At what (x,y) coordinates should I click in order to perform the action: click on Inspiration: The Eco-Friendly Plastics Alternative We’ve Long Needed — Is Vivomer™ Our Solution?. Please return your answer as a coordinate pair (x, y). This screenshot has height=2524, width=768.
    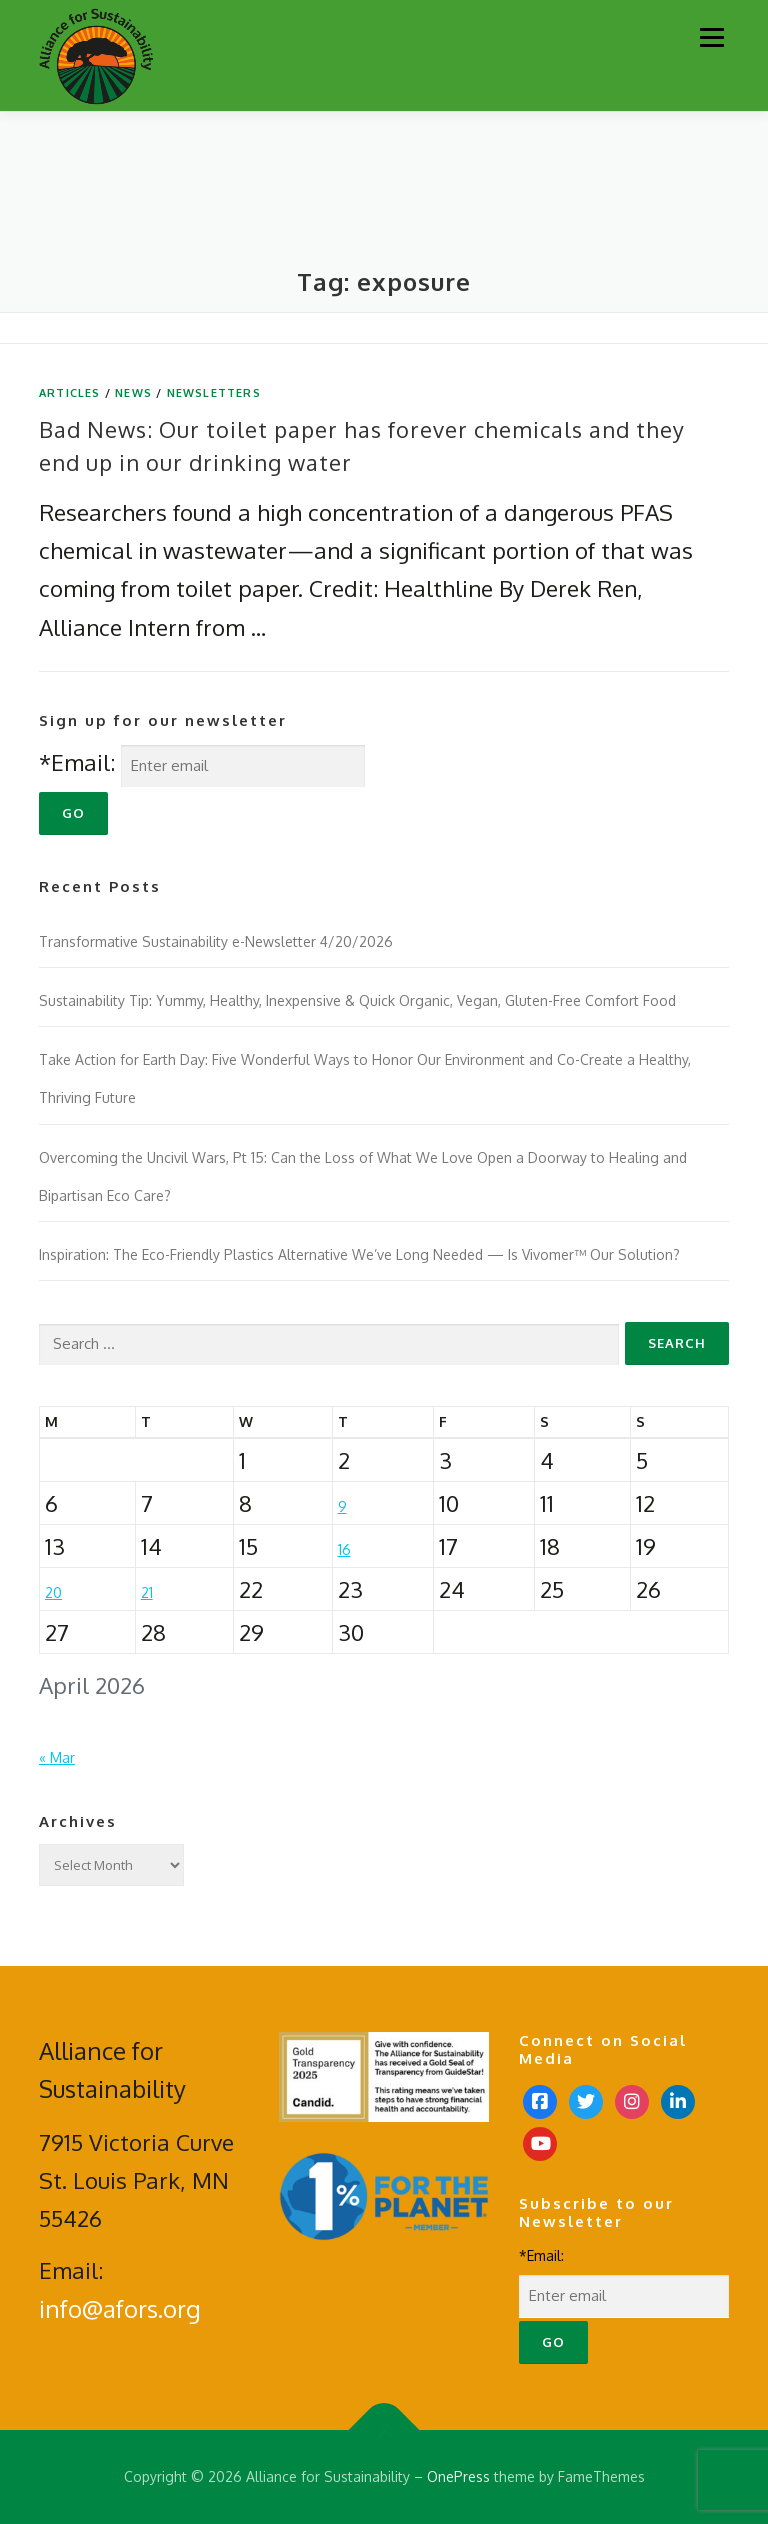
    Looking at the image, I should click on (359, 1254).